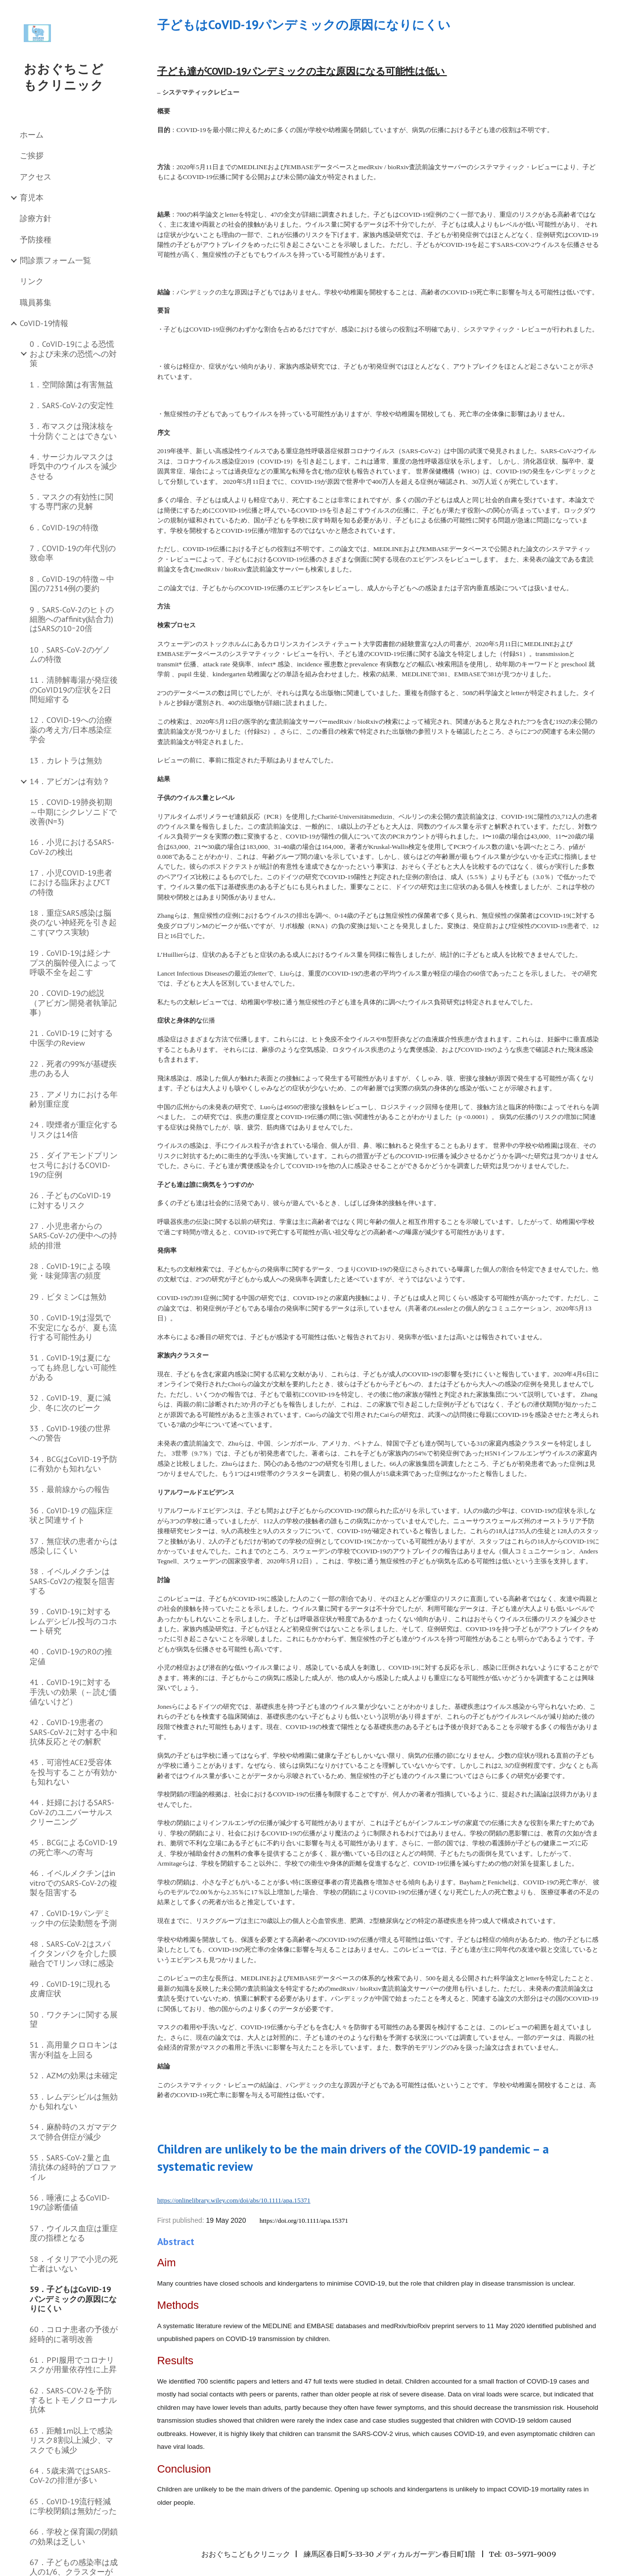 Image resolution: width=633 pixels, height=2576 pixels. What do you see at coordinates (73, 1882) in the screenshot?
I see `46．イベルメクチンはin vitroでのSARS-CoV-2の複製を阻害する [link]` at bounding box center [73, 1882].